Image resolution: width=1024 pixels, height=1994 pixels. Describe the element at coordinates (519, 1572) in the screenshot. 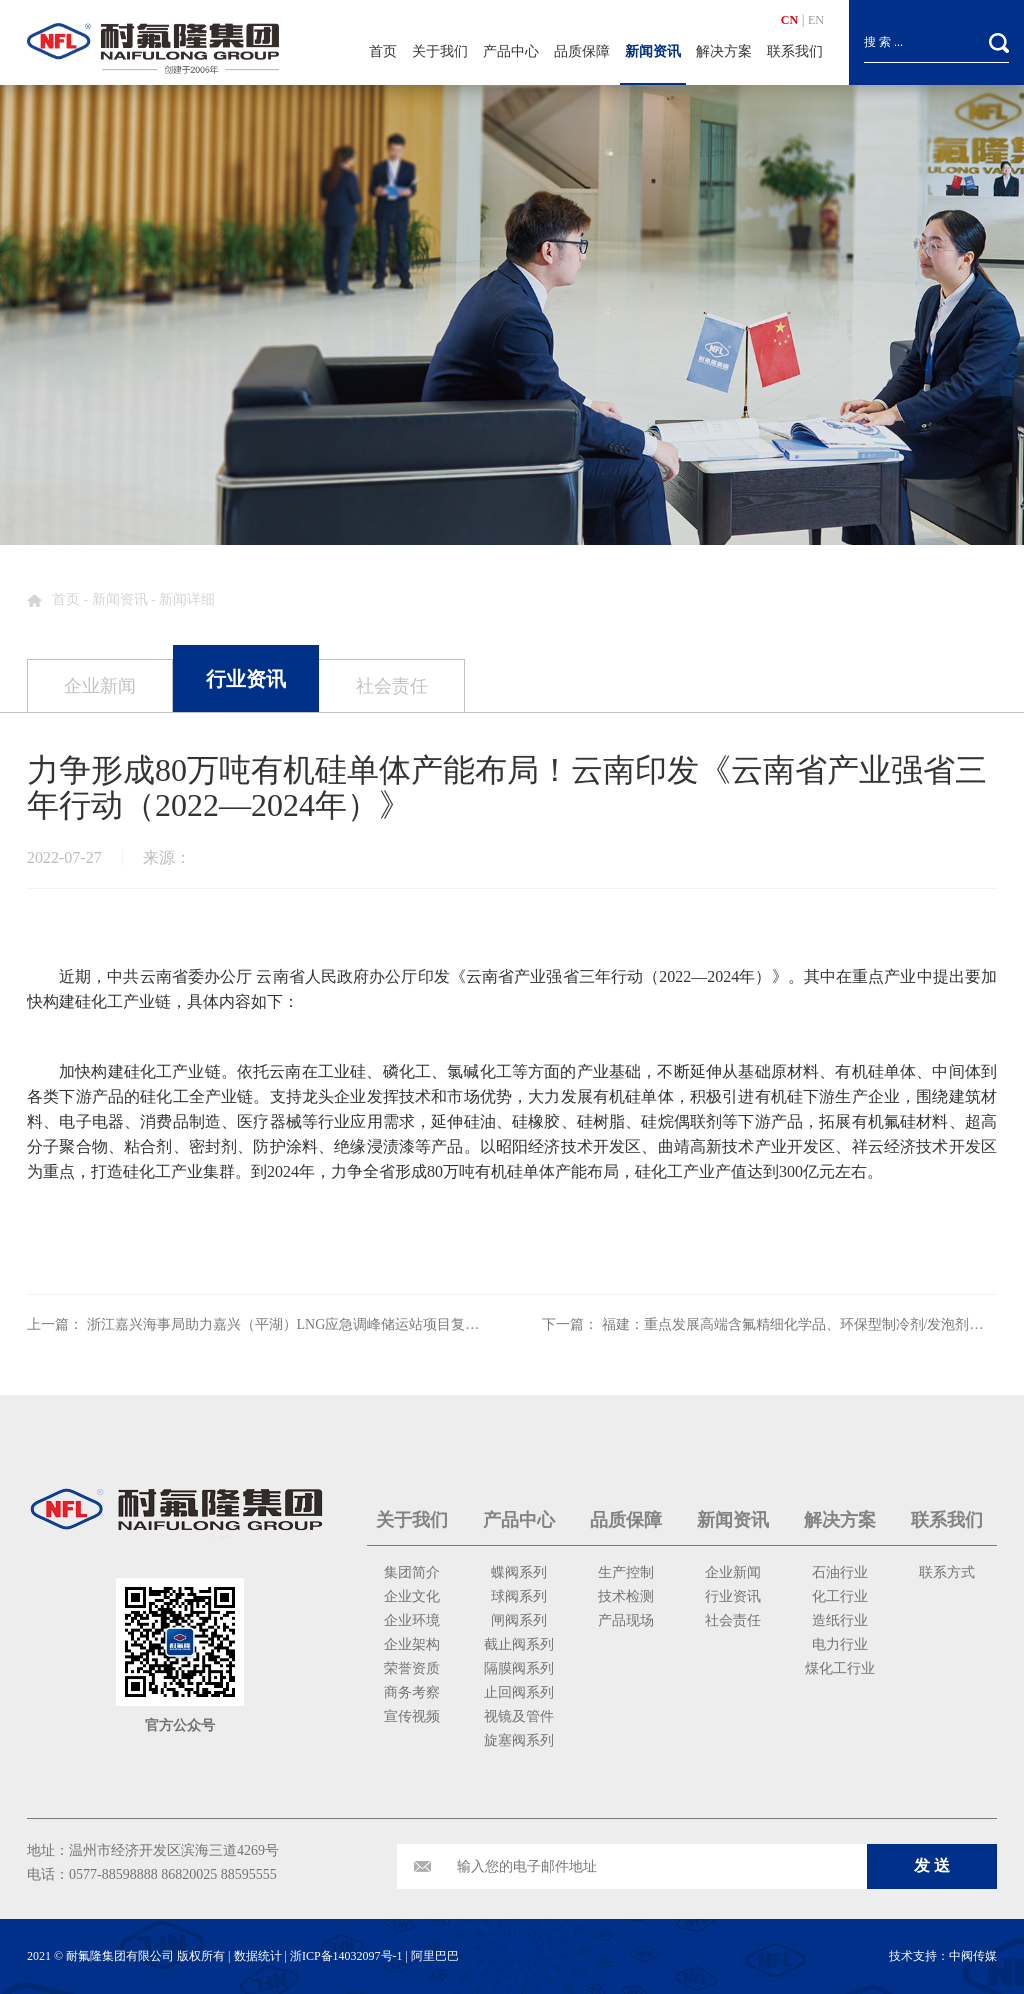

I see `蝶阀系列` at that location.